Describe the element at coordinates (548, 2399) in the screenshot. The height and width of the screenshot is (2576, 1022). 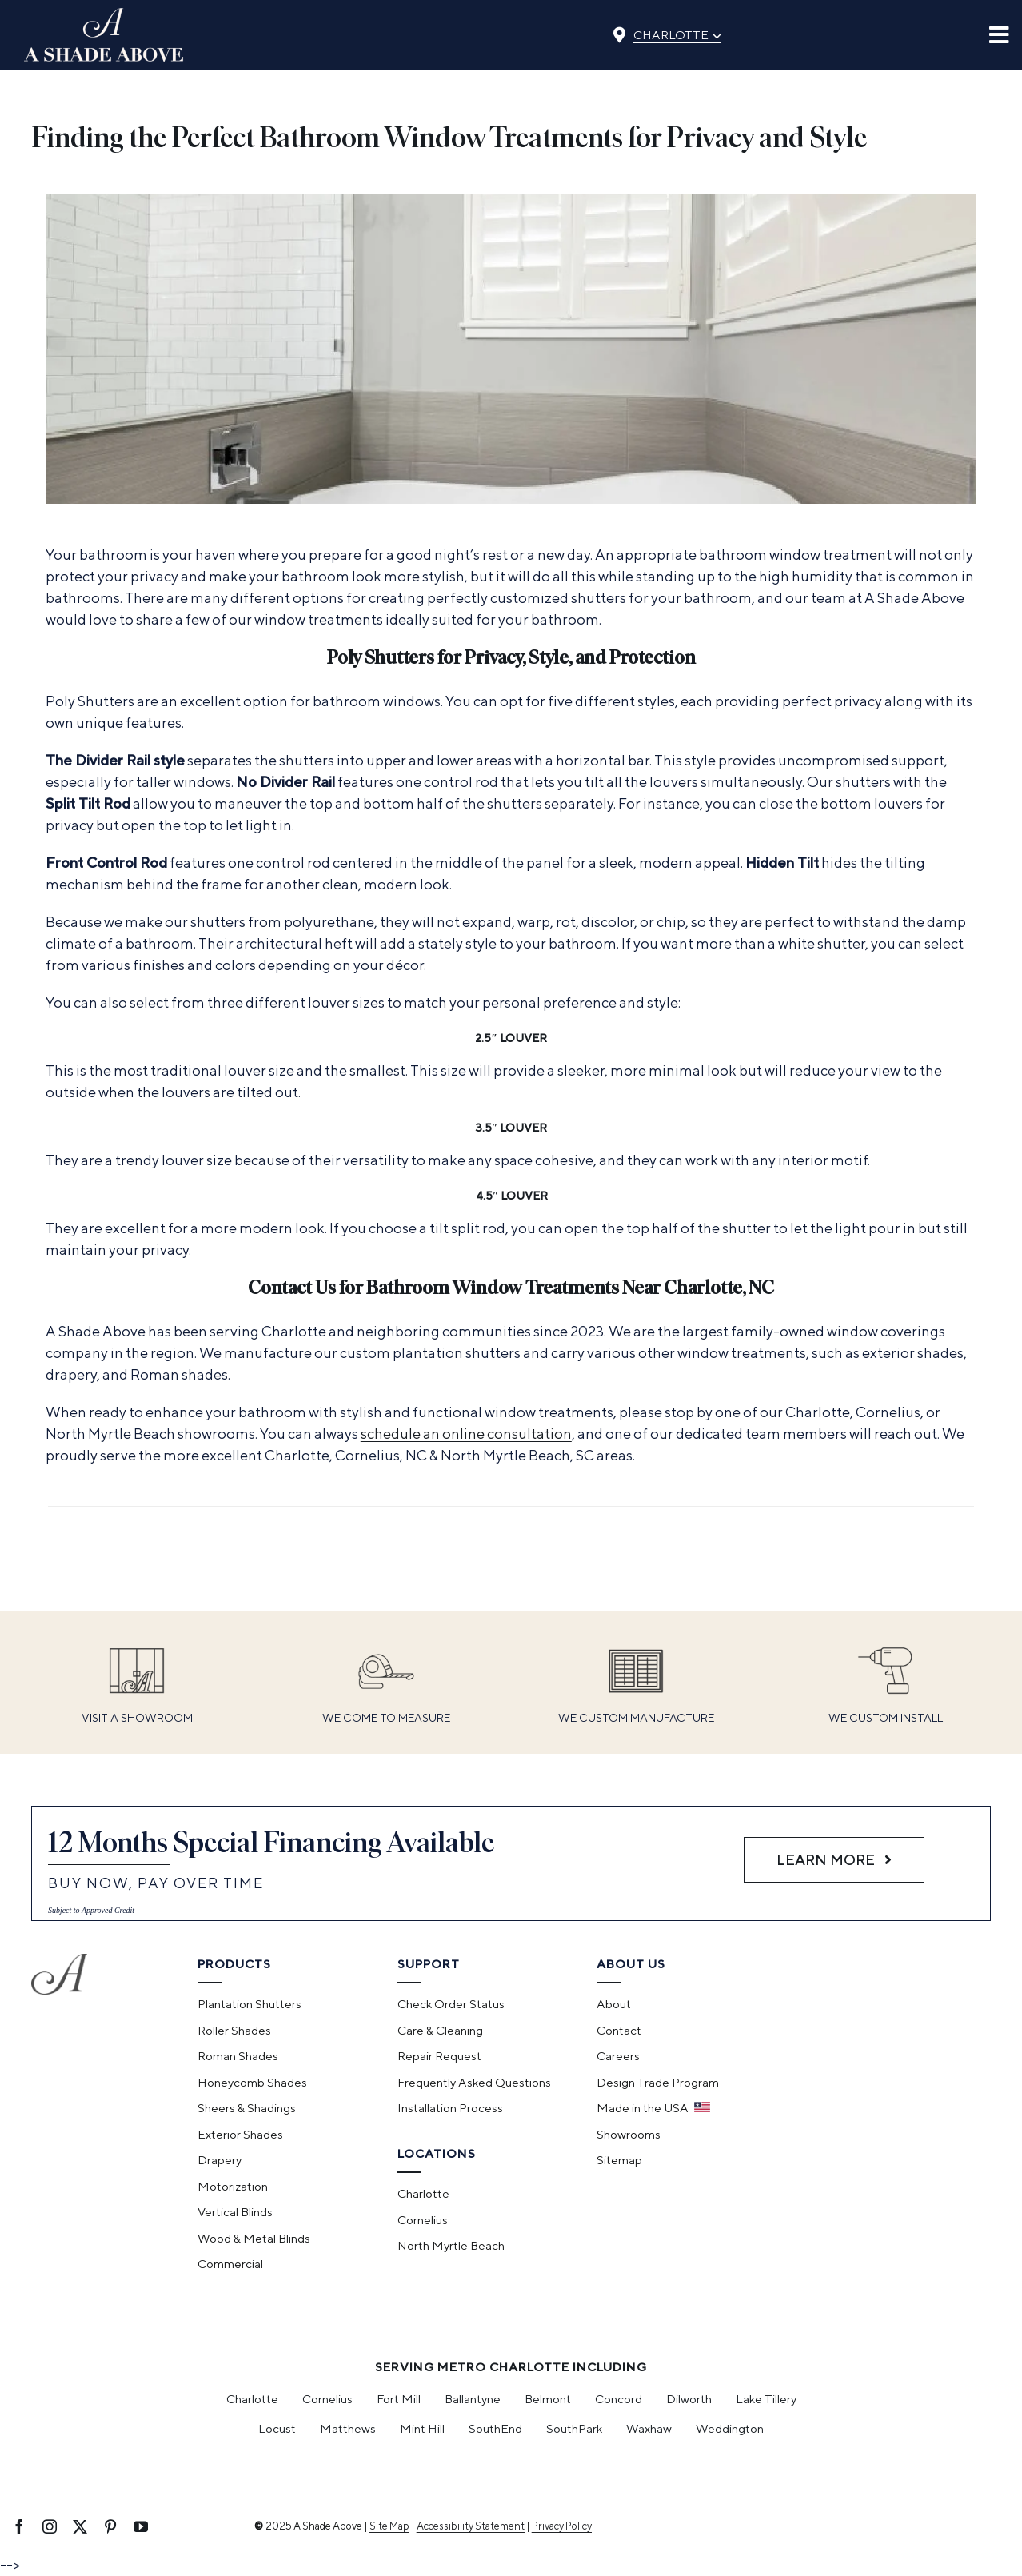
I see `Belmont` at that location.